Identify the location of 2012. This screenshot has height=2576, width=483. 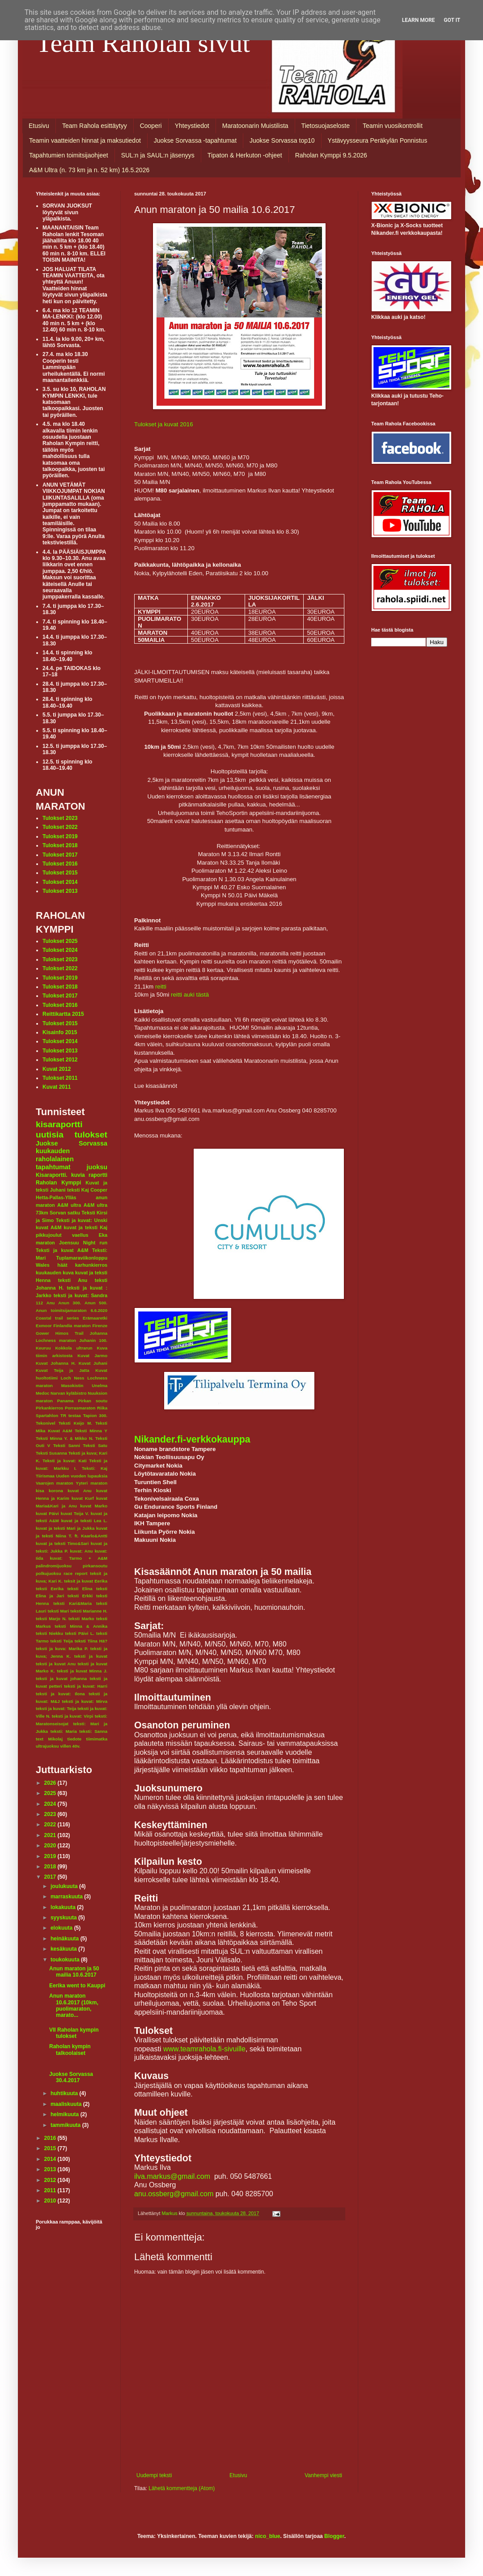
(51, 2180).